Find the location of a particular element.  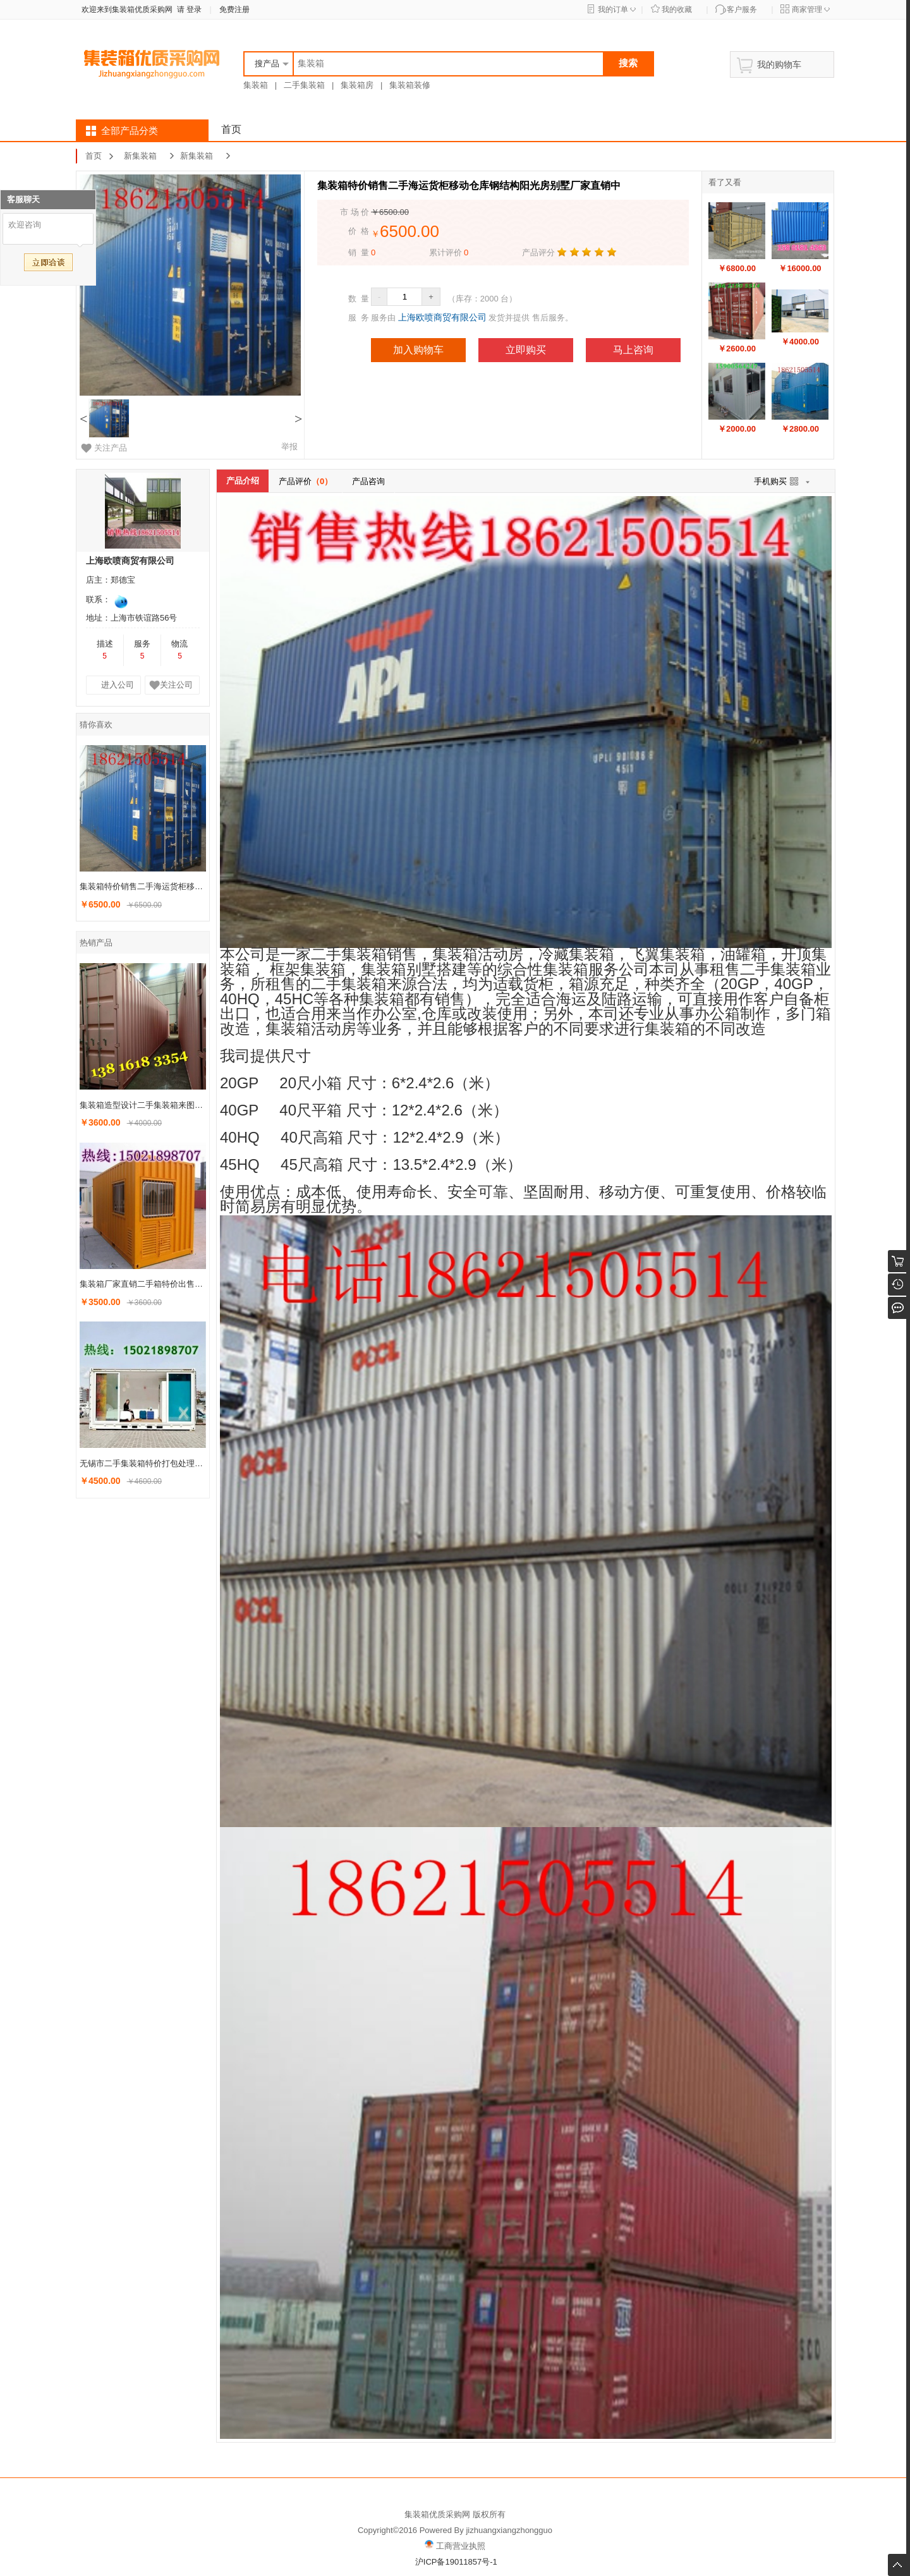

立即购买 is located at coordinates (526, 349).